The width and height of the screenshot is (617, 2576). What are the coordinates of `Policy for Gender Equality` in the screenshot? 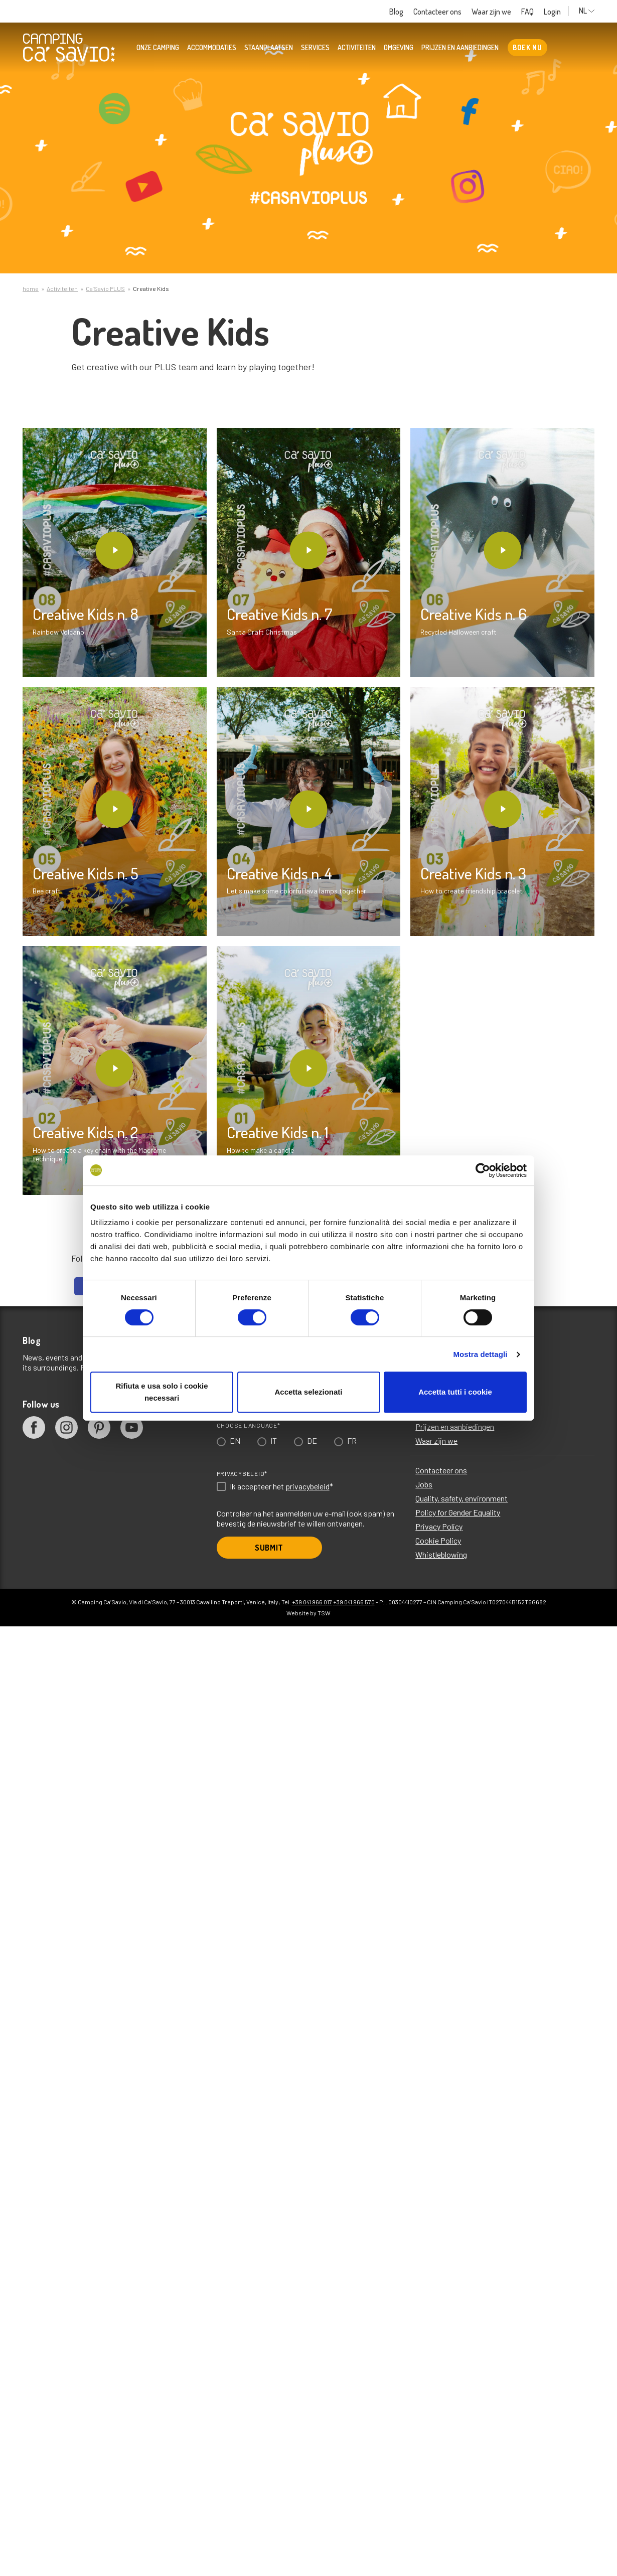 It's located at (457, 1512).